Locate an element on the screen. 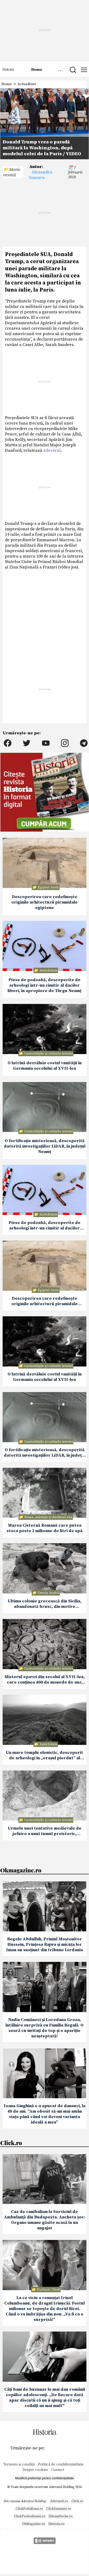 This screenshot has height=2576, width=89. DilemaVeche.ro is located at coordinates (61, 2516).